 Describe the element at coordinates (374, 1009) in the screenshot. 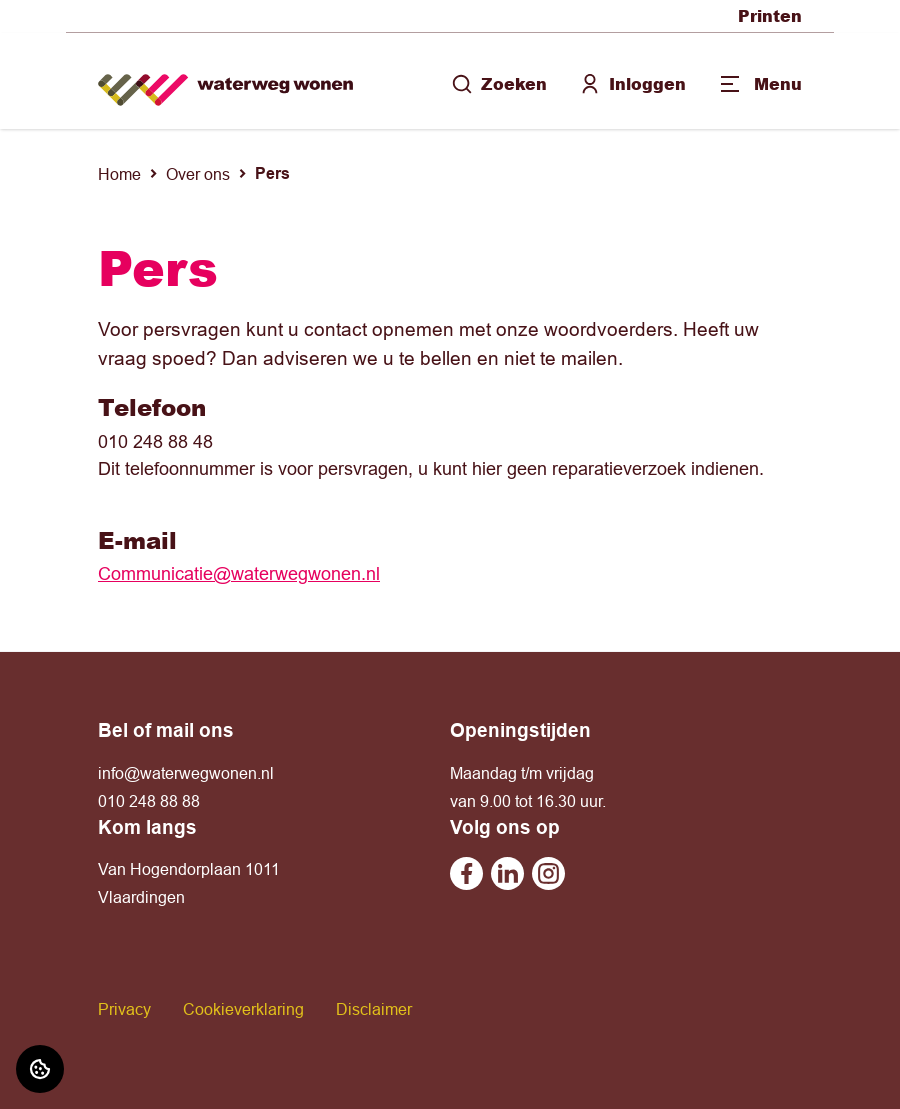

I see `Disclaimer` at that location.